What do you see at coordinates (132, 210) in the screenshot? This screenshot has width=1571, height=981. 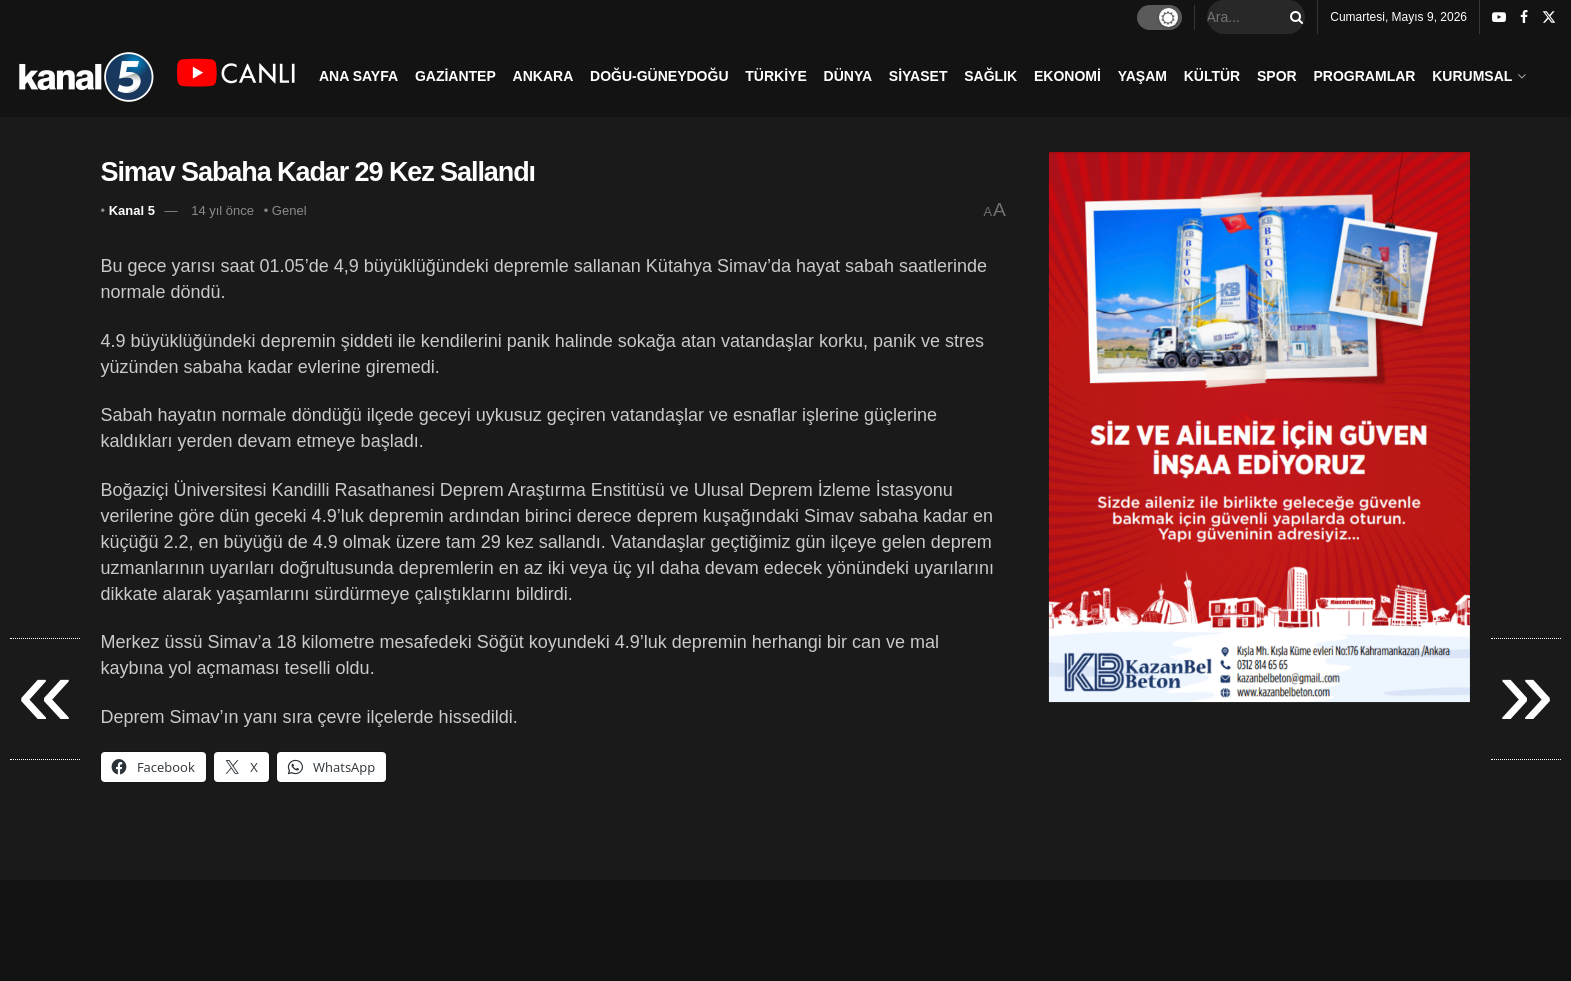 I see `Kanal 5` at bounding box center [132, 210].